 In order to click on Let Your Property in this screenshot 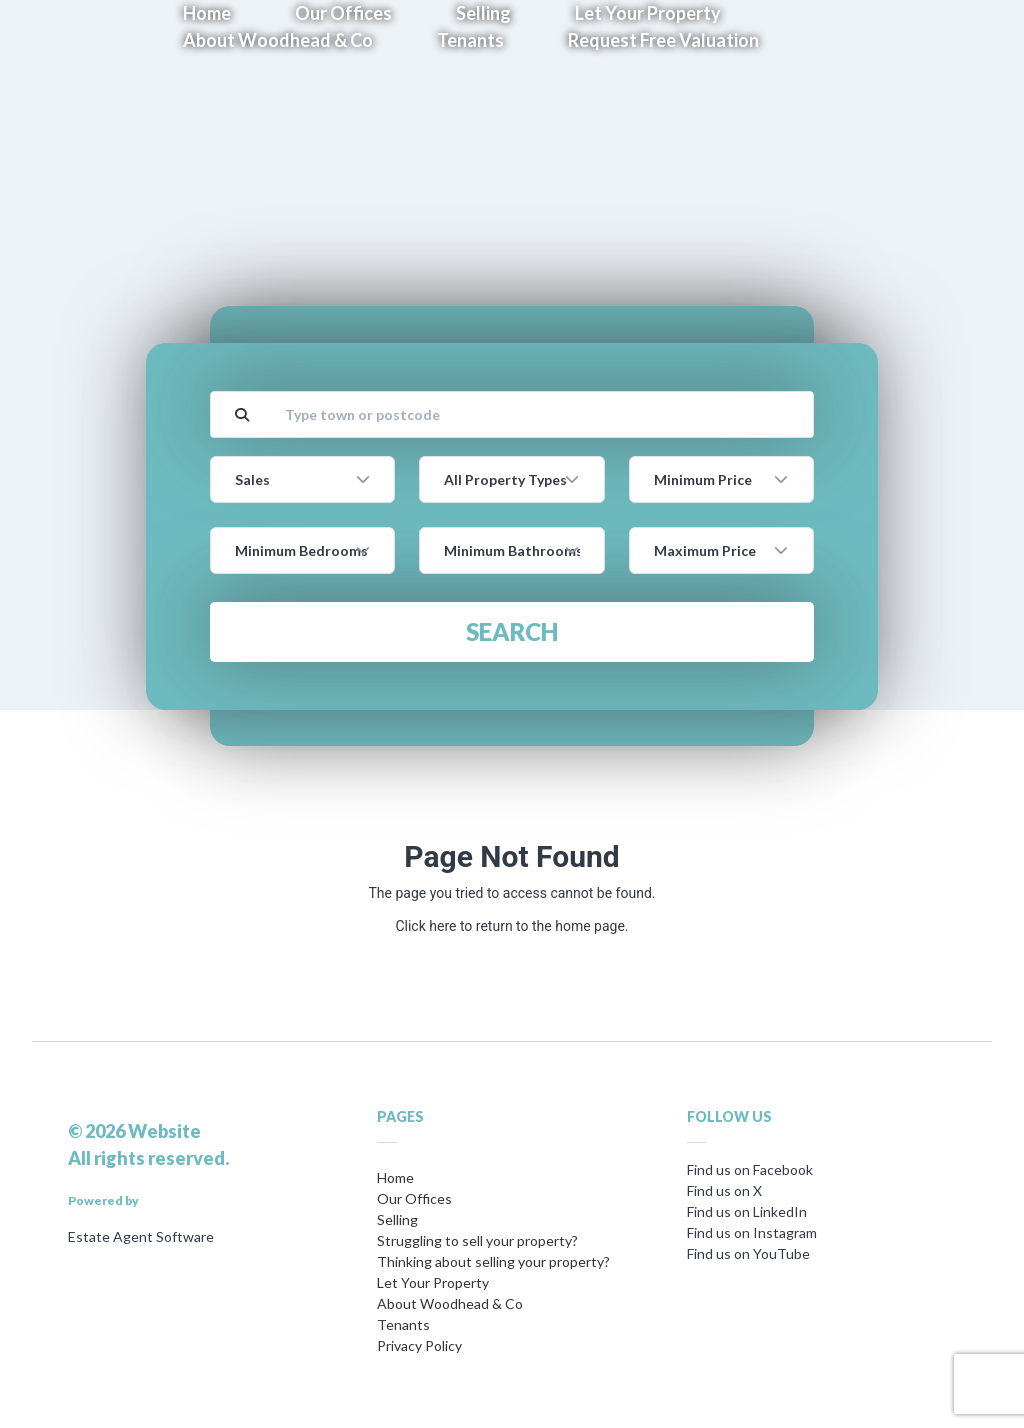, I will do `click(433, 1282)`.